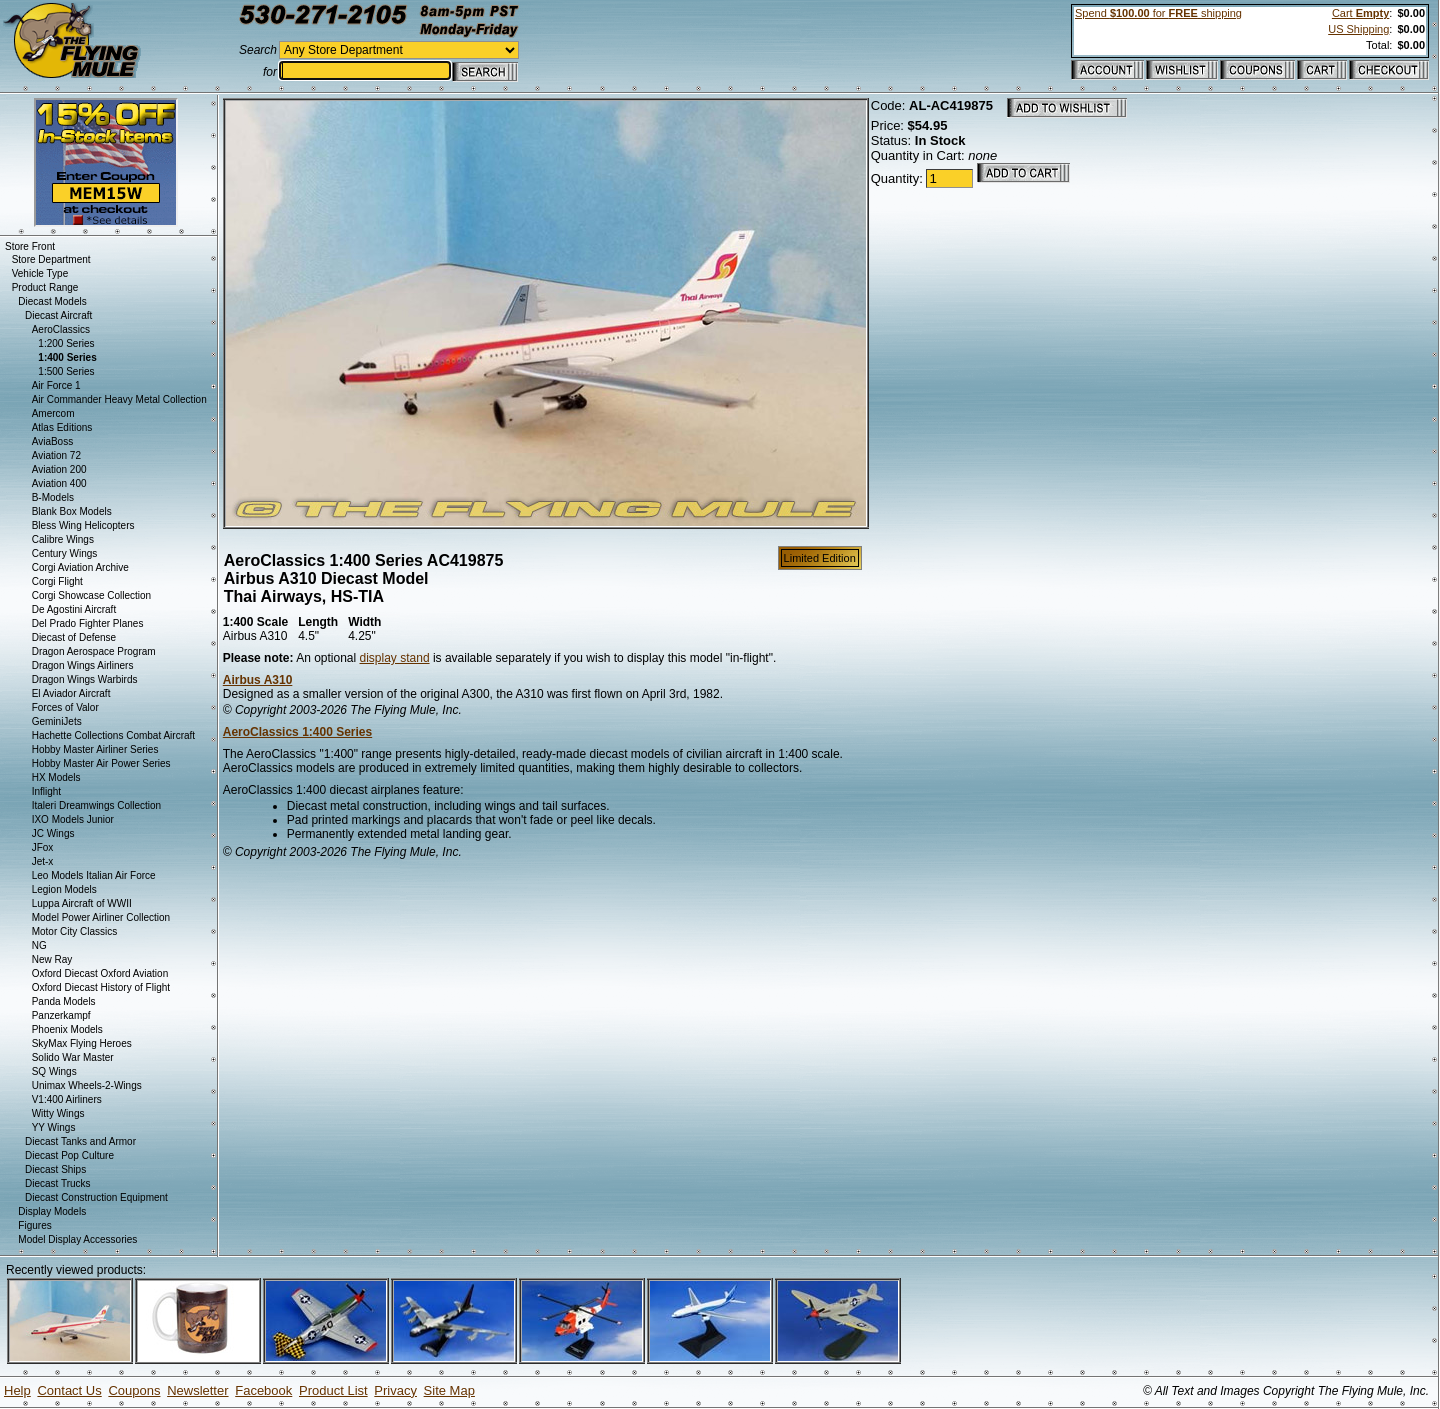 This screenshot has width=1440, height=1409. What do you see at coordinates (100, 973) in the screenshot?
I see `Oxford Diecast Oxford Aviation` at bounding box center [100, 973].